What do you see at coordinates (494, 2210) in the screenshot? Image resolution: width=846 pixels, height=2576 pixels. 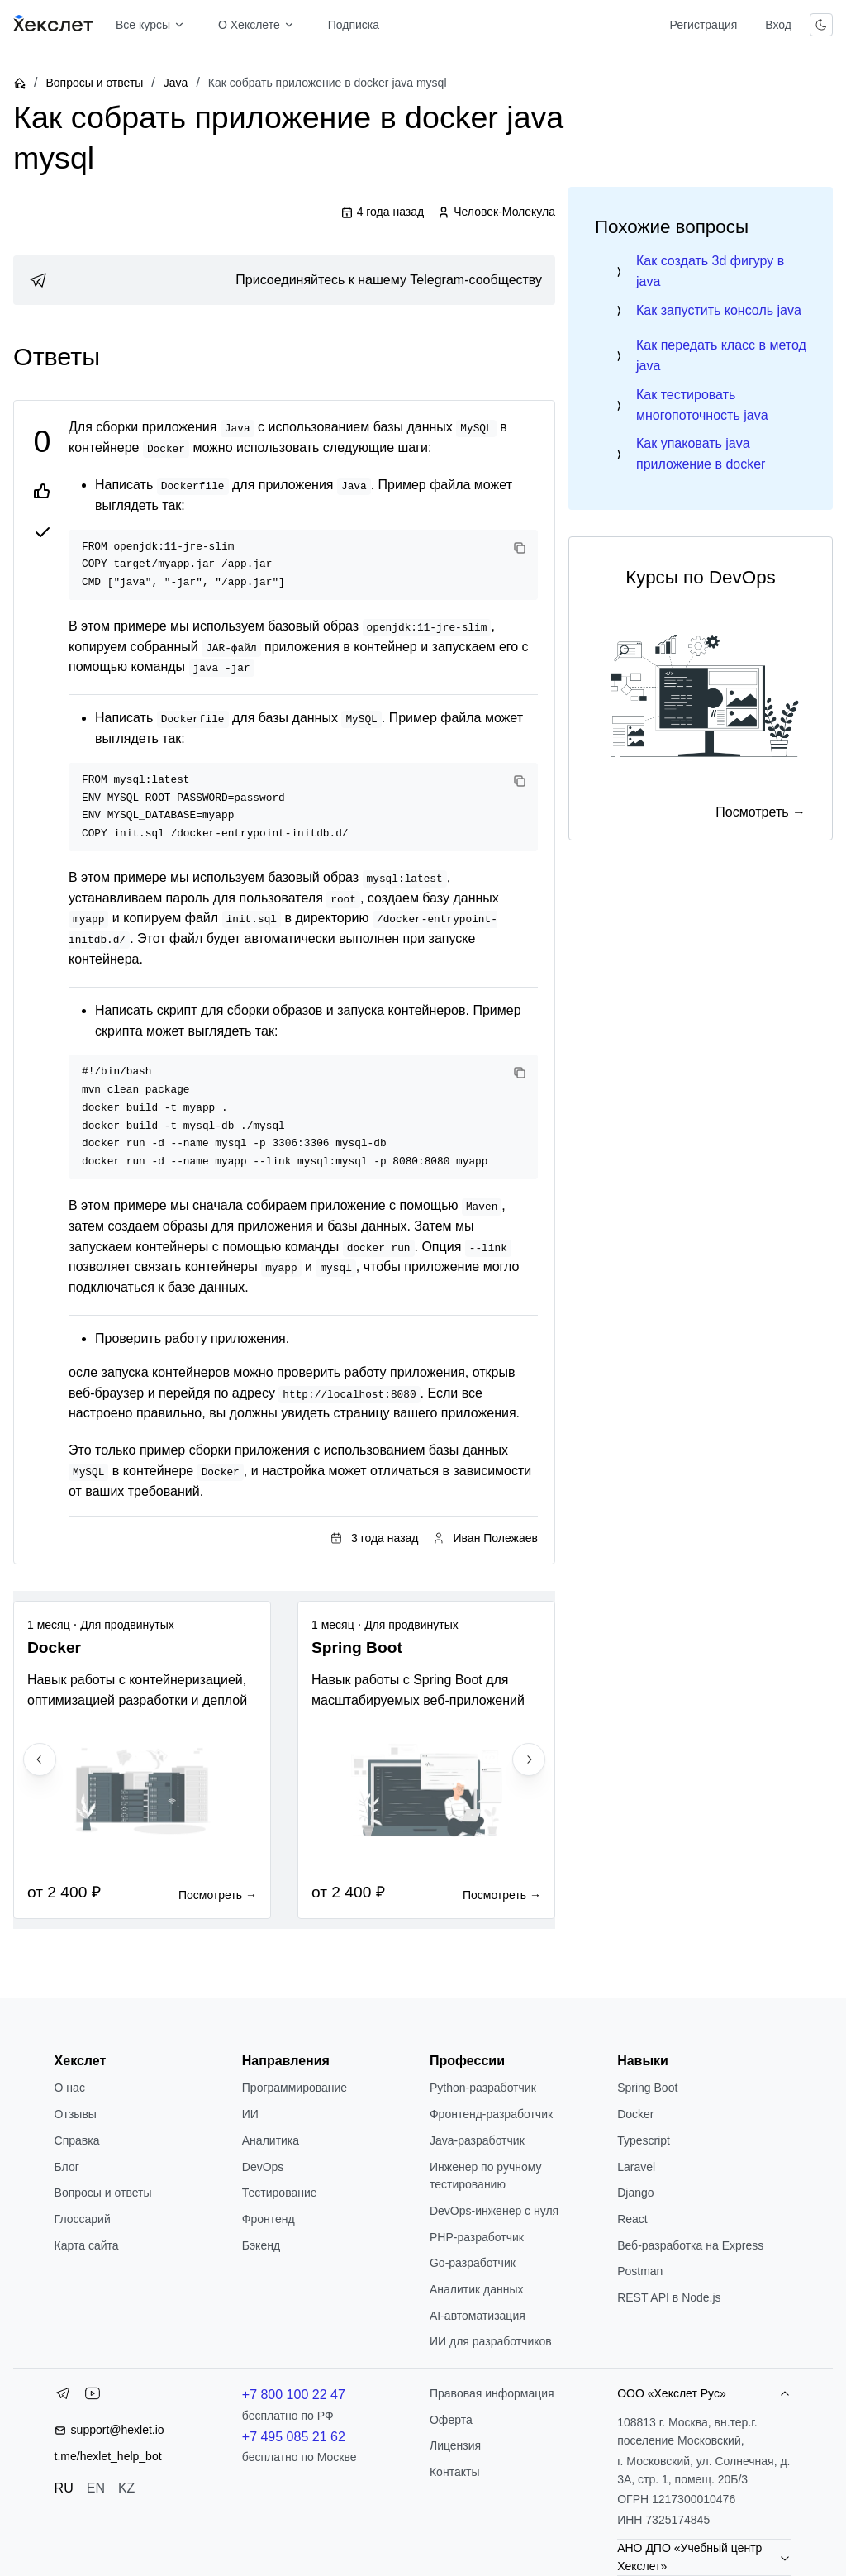 I see `DevOps-инженер с нуля` at bounding box center [494, 2210].